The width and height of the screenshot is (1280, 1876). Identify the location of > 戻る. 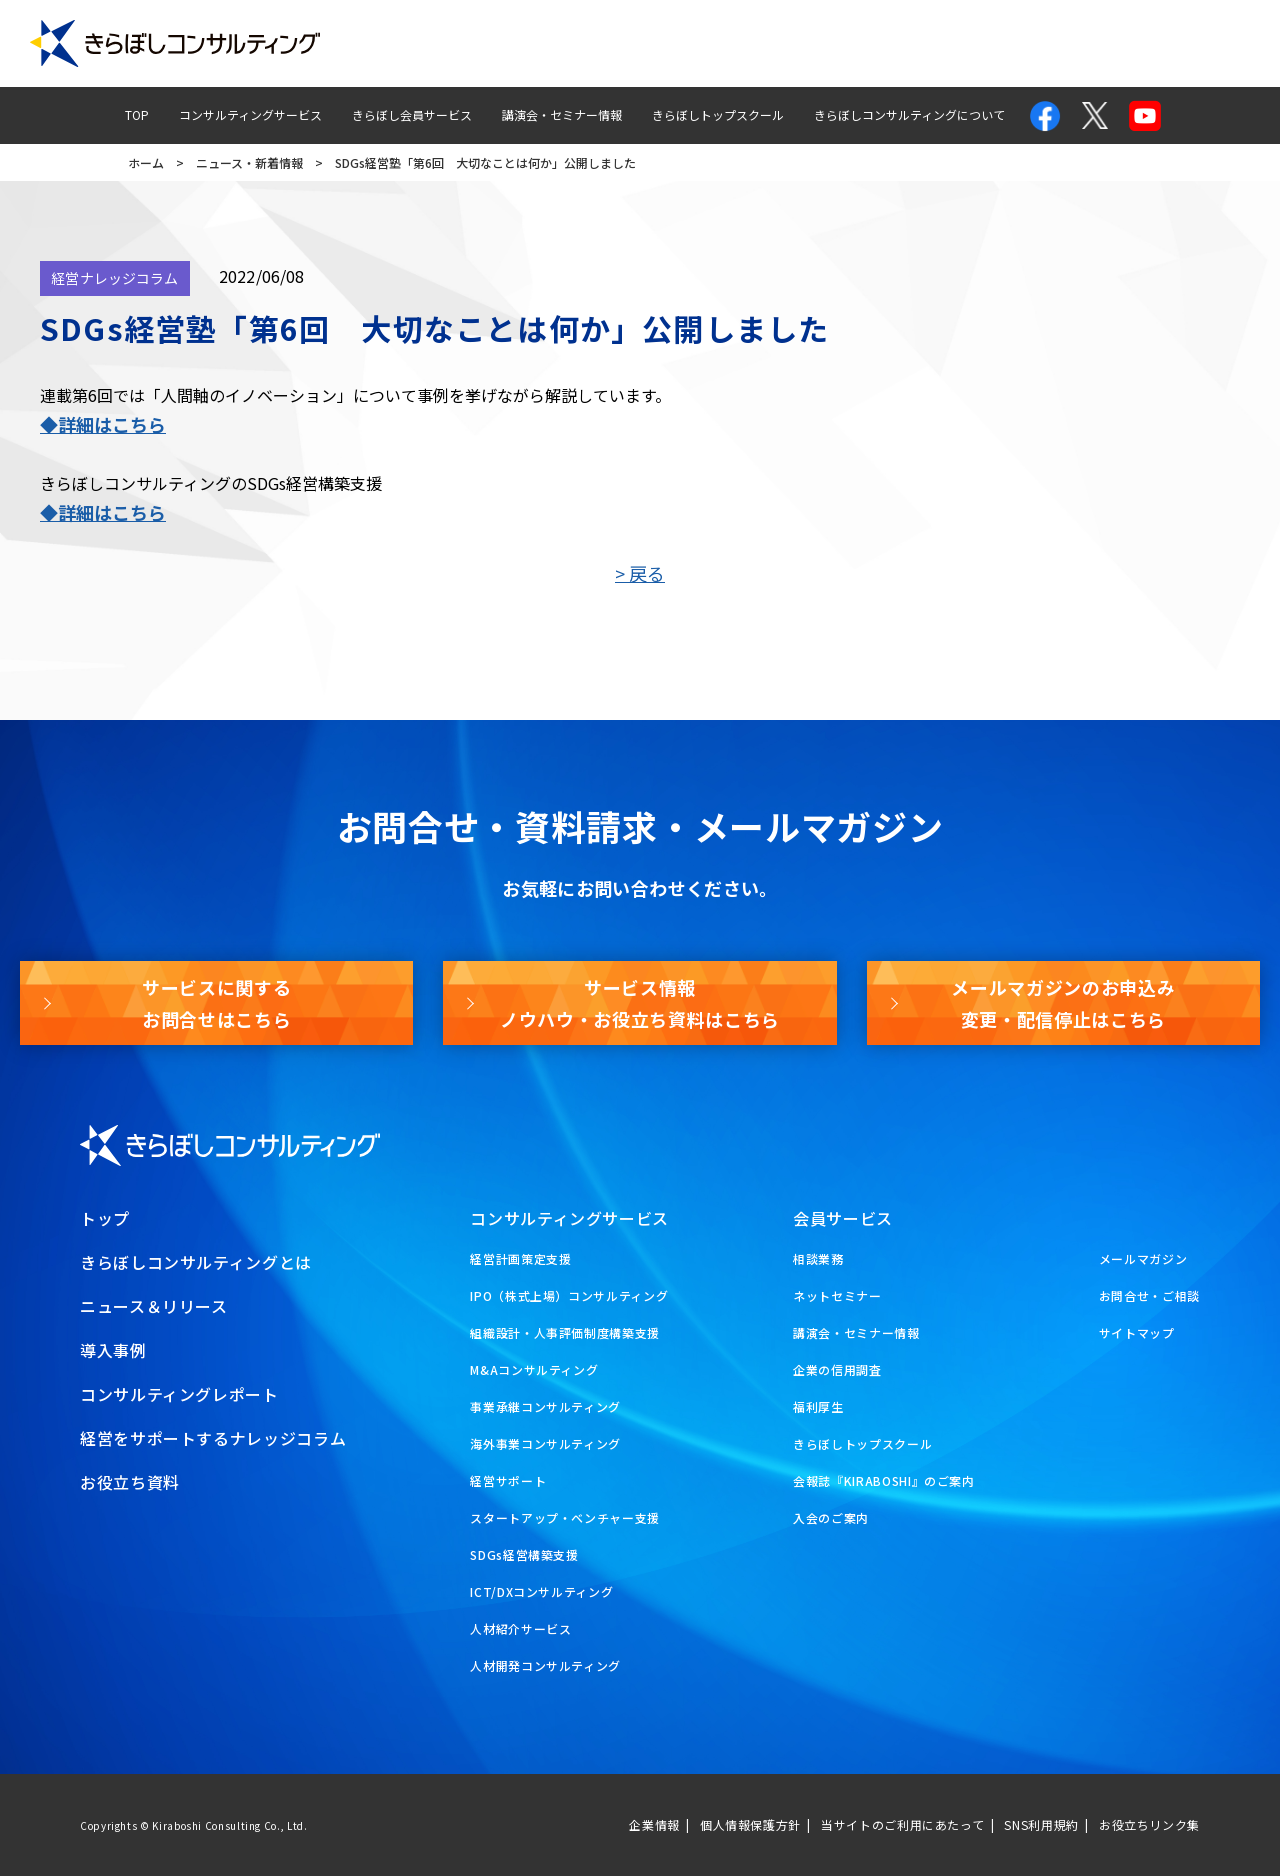
(640, 573).